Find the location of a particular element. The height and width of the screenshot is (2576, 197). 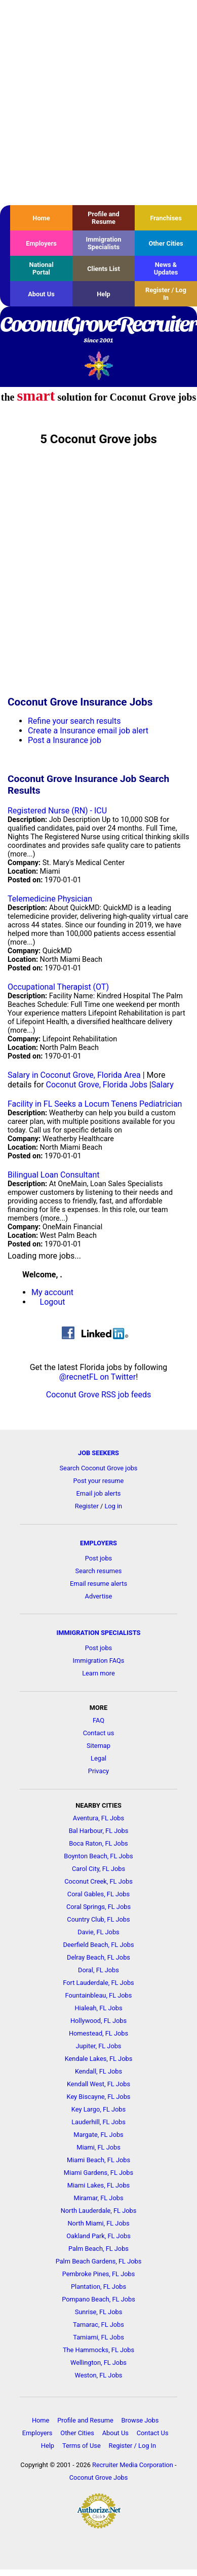

Occupational Therapist (OT) is located at coordinates (58, 987).